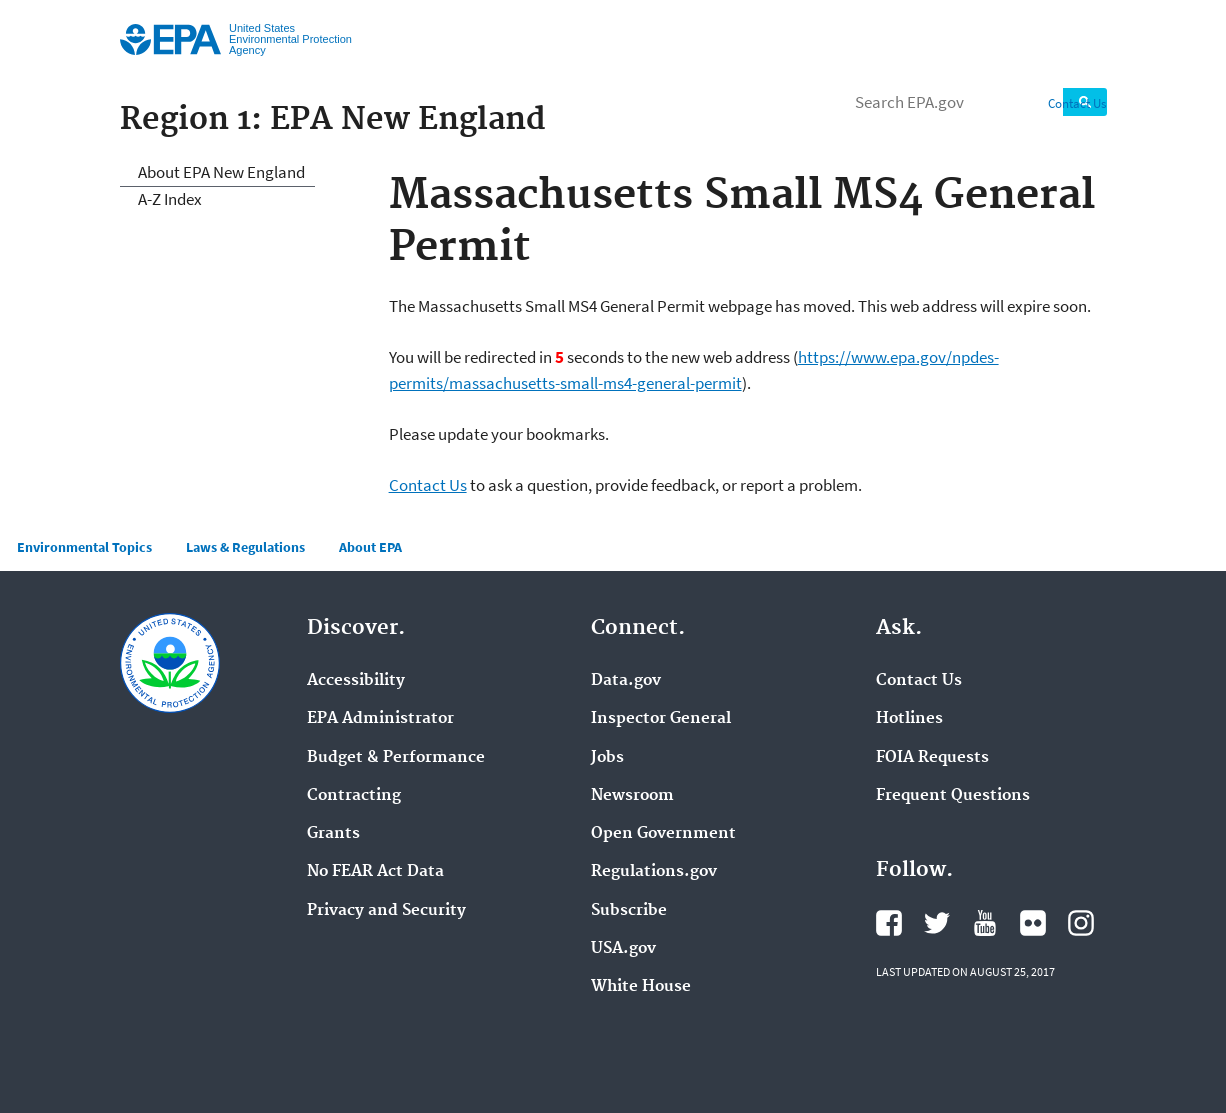  Describe the element at coordinates (1033, 923) in the screenshot. I see `Flickr` at that location.